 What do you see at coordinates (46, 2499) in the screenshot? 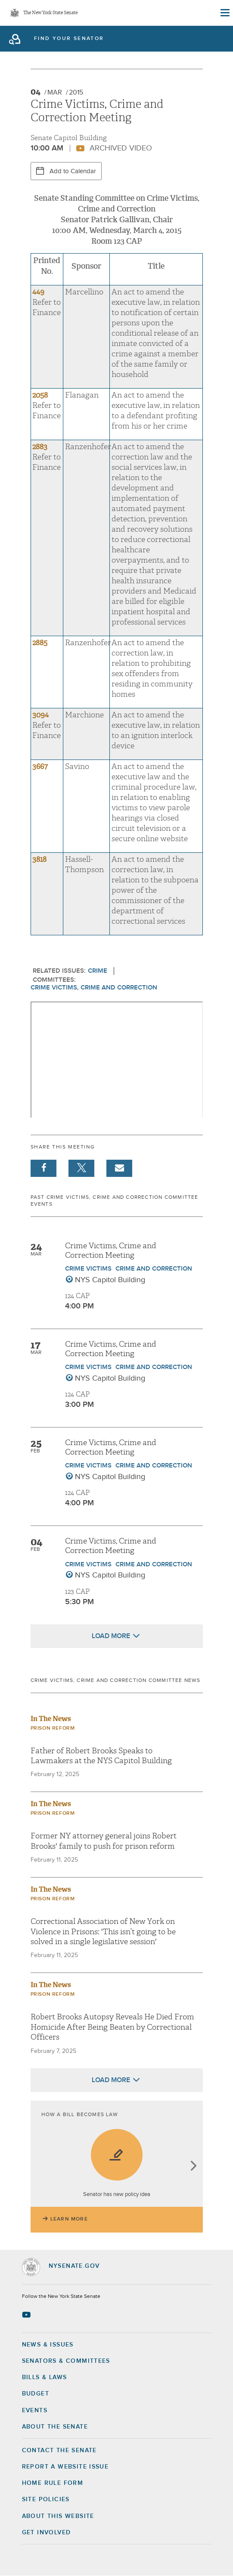
I see `Site Policies` at bounding box center [46, 2499].